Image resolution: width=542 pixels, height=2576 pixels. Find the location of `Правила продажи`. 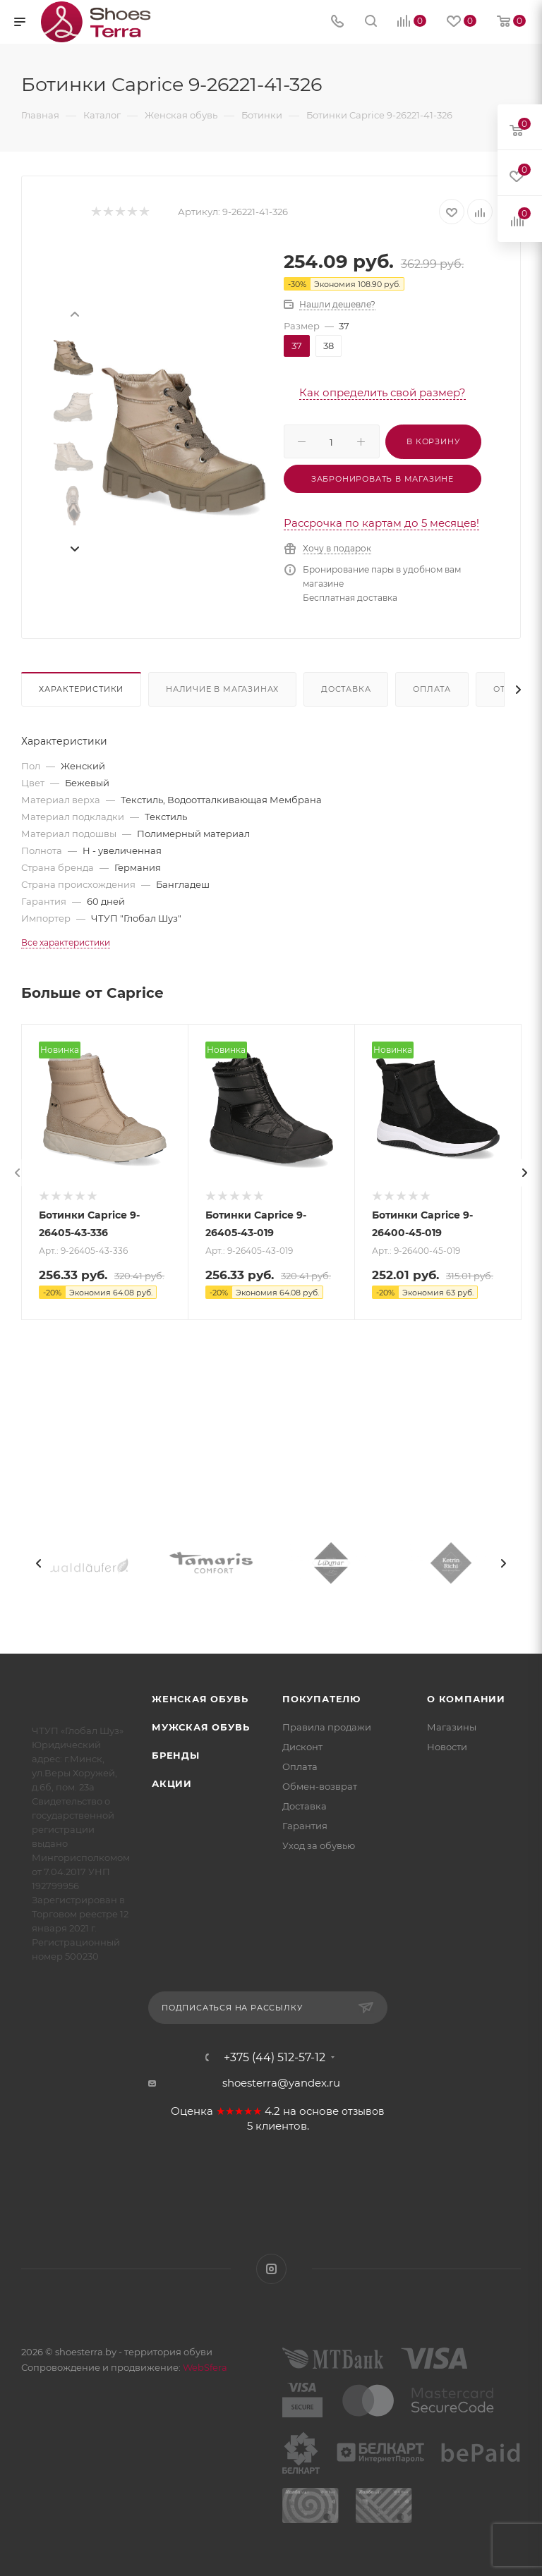

Правила продажи is located at coordinates (326, 1727).